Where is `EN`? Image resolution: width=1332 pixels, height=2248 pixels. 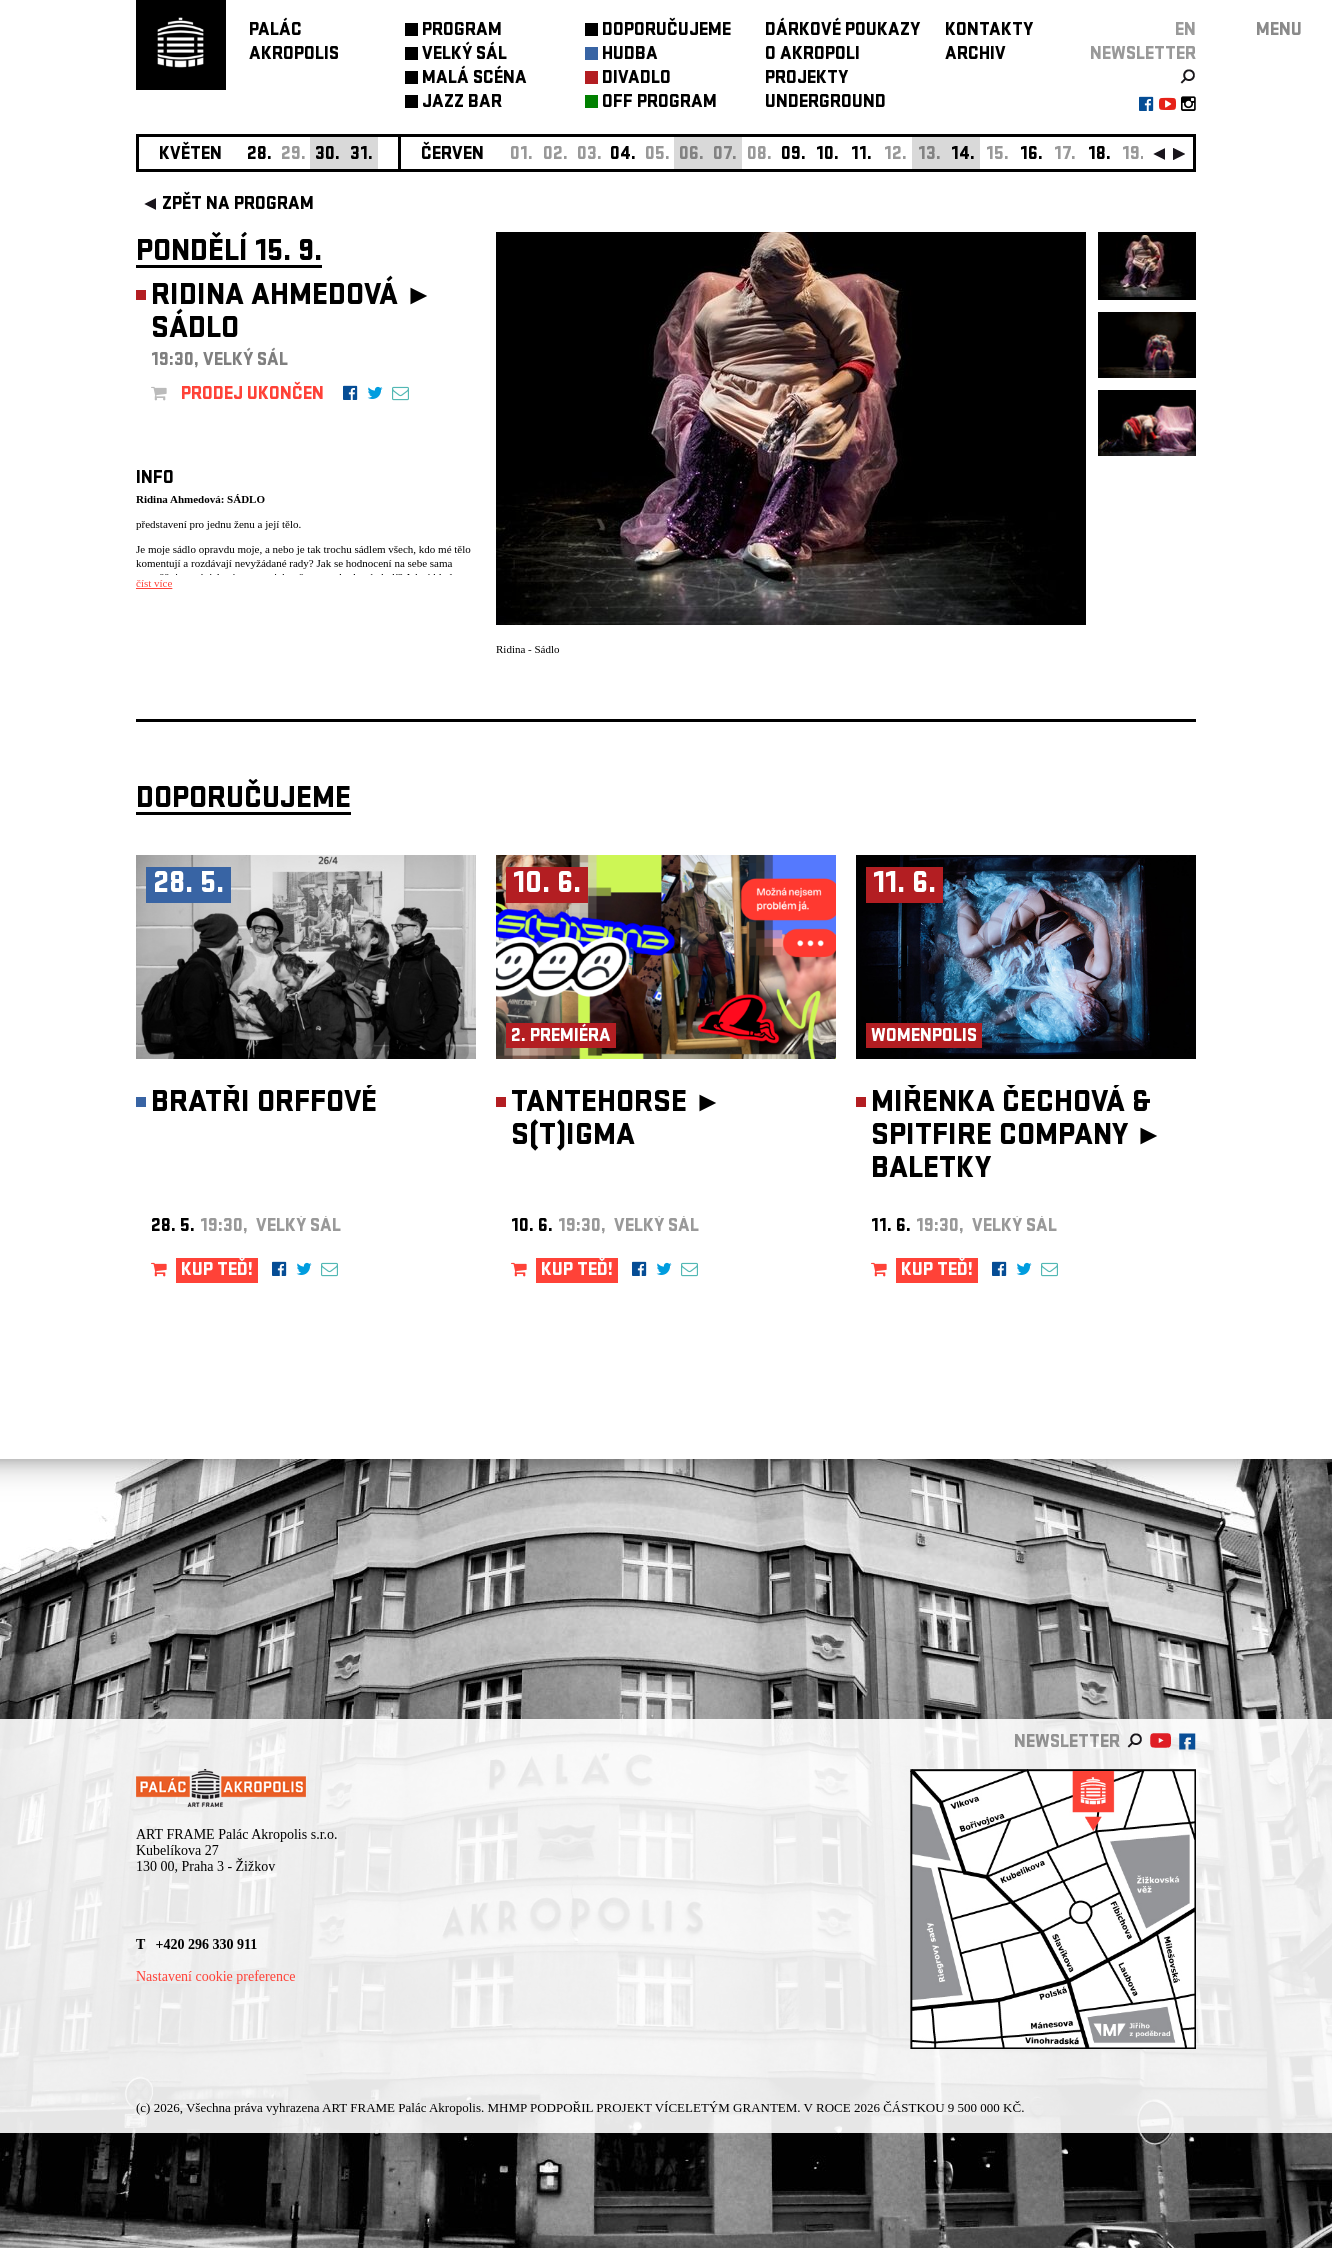 EN is located at coordinates (1185, 31).